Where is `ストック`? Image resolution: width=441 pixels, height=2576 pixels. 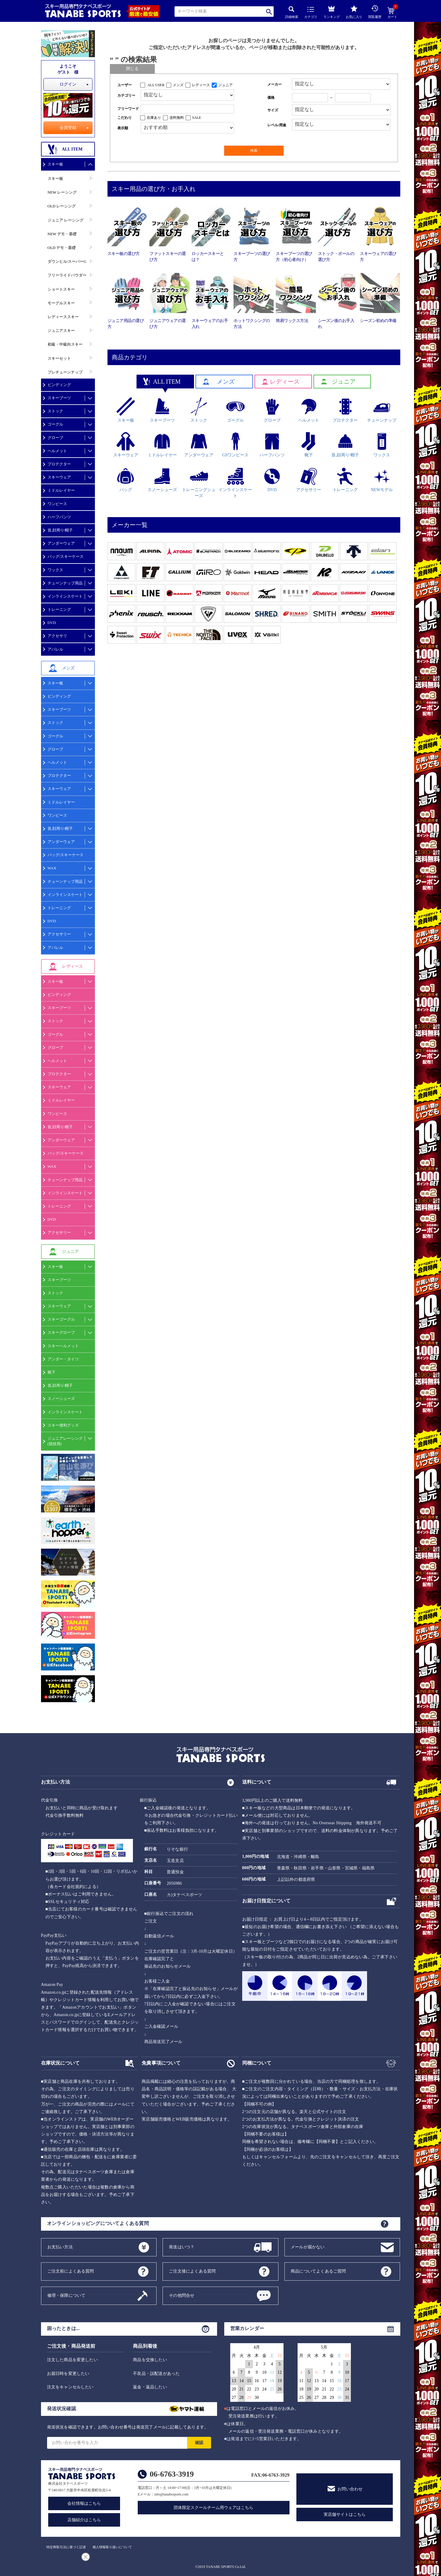 ストック is located at coordinates (55, 411).